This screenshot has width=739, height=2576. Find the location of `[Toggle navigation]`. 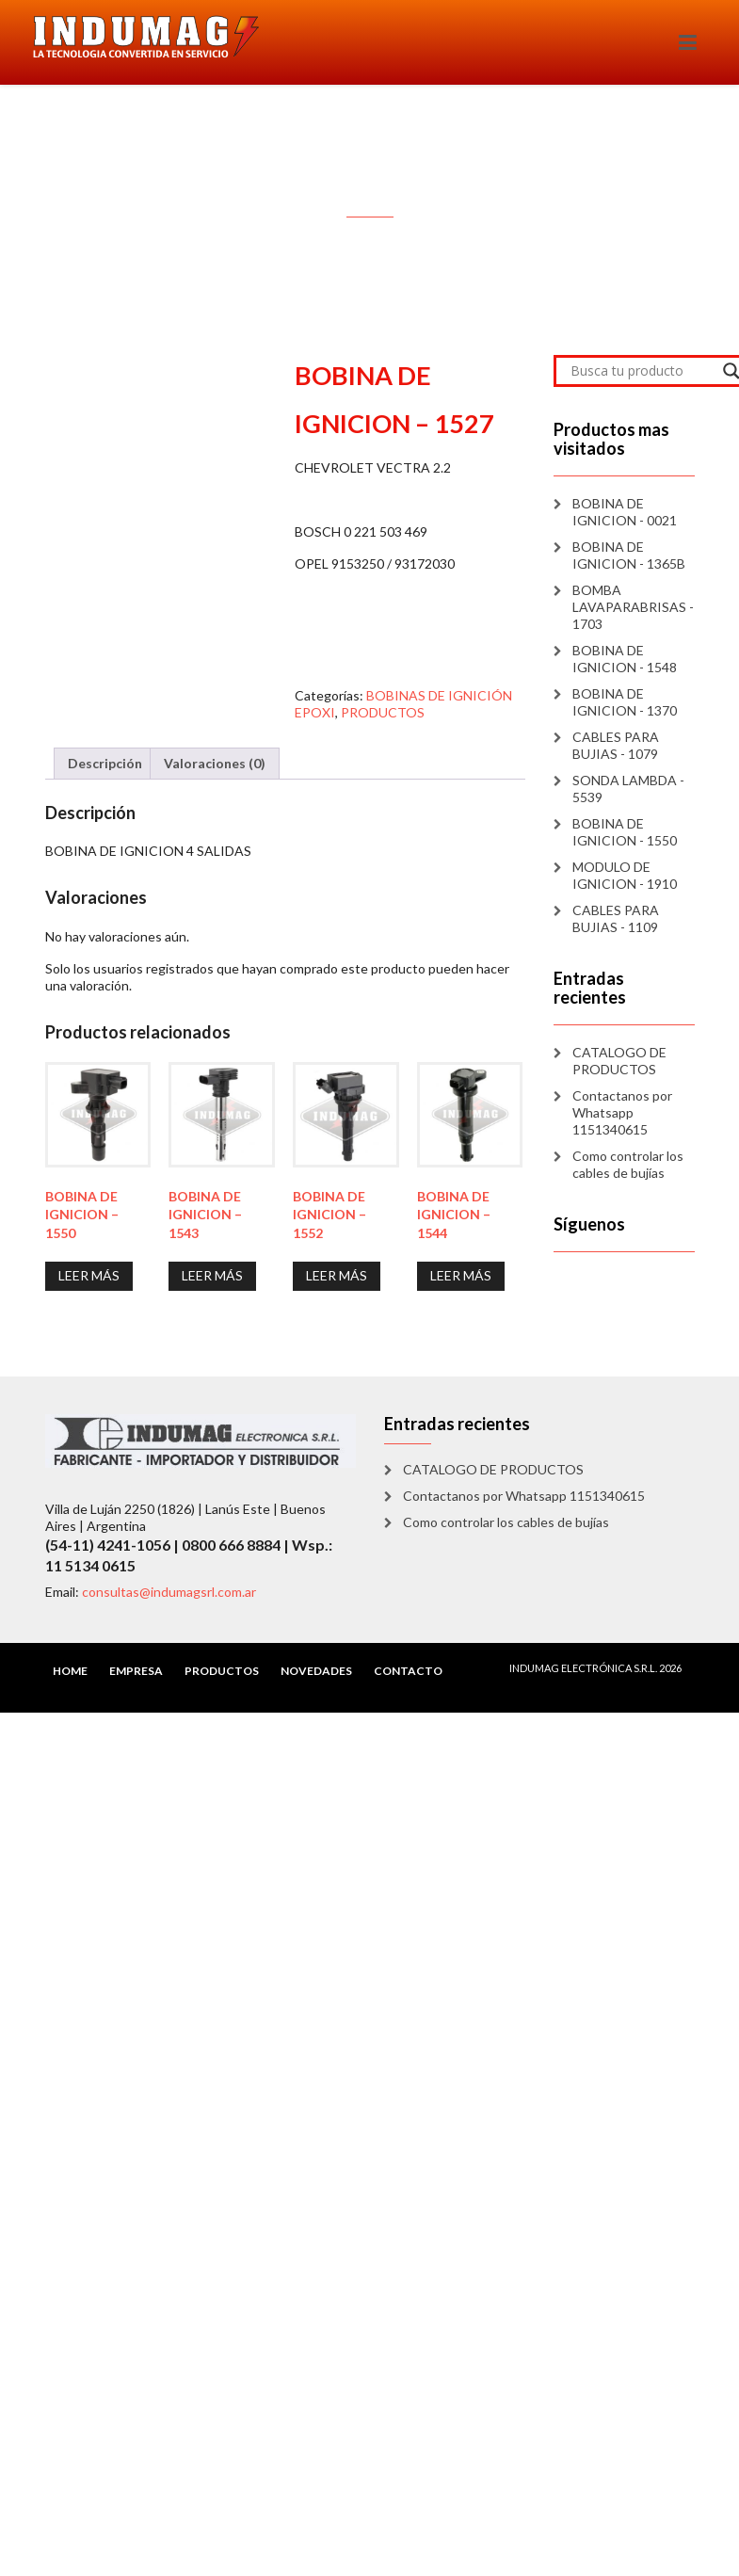

[Toggle navigation] is located at coordinates (688, 42).